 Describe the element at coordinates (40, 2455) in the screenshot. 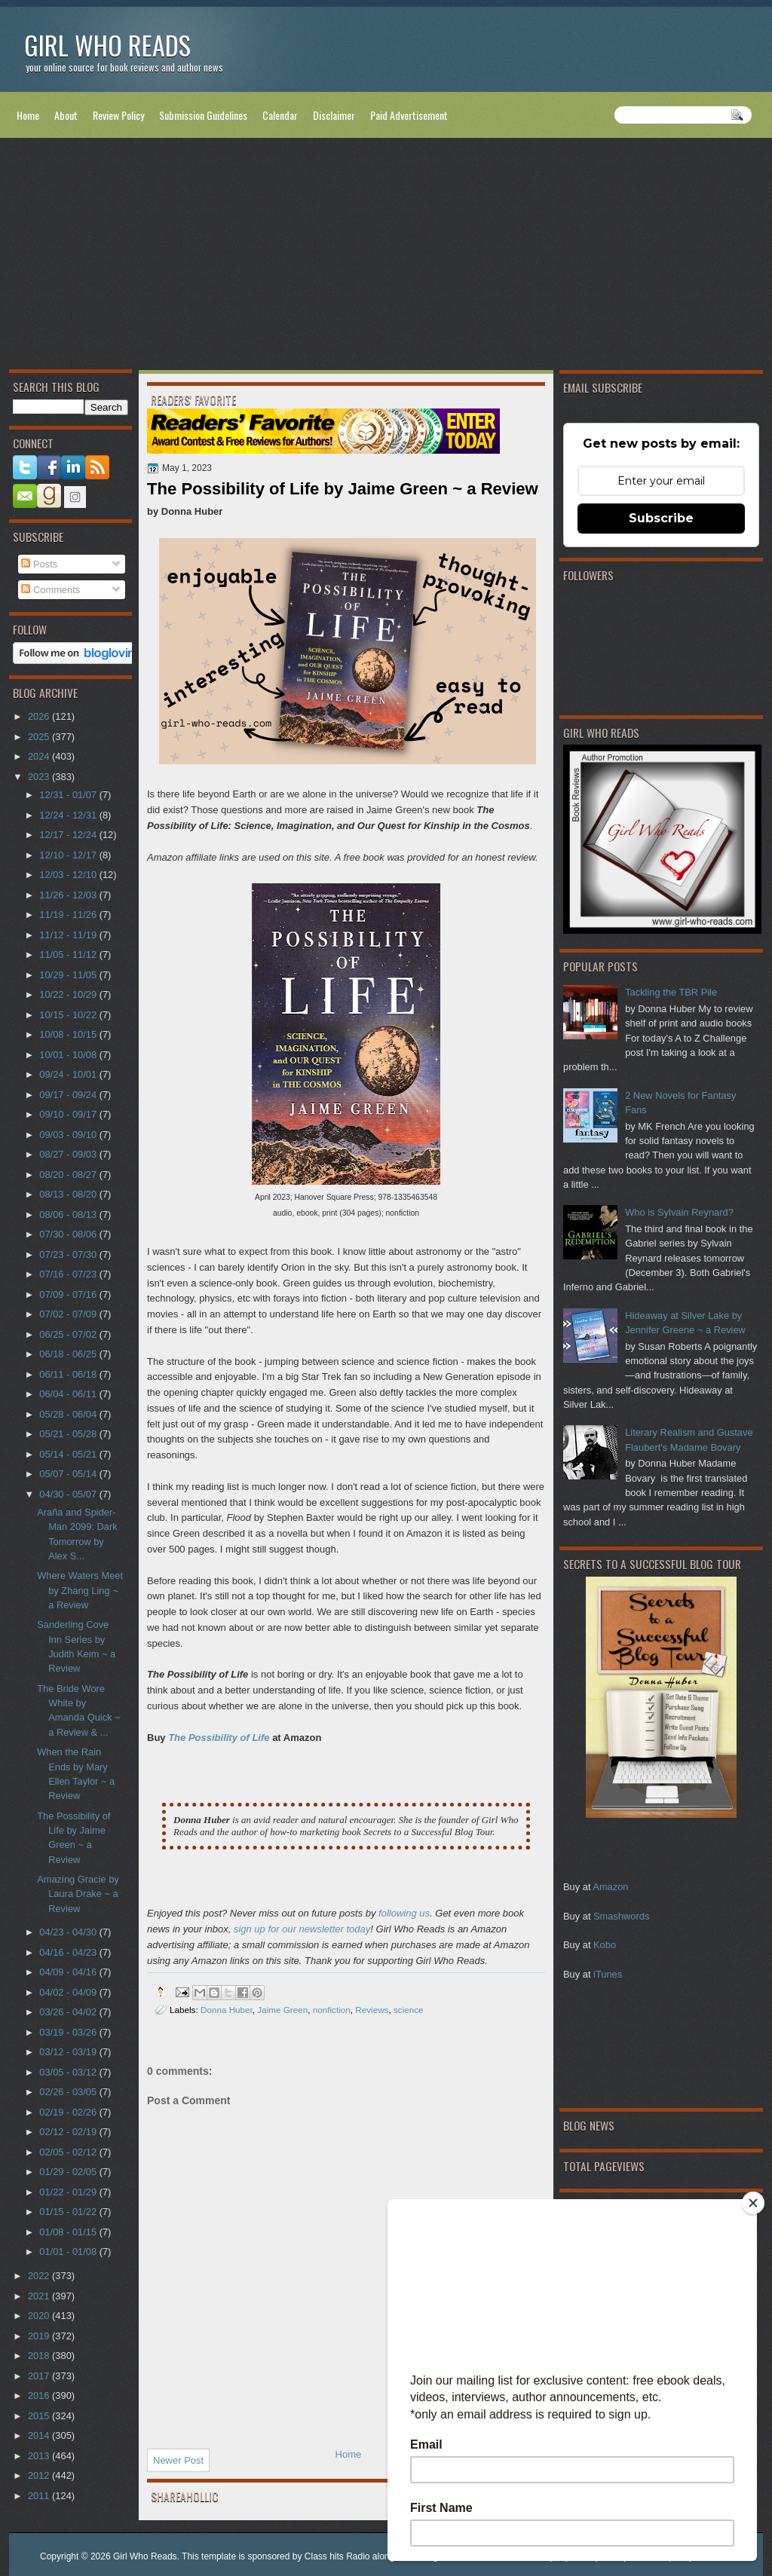

I see `2013` at that location.